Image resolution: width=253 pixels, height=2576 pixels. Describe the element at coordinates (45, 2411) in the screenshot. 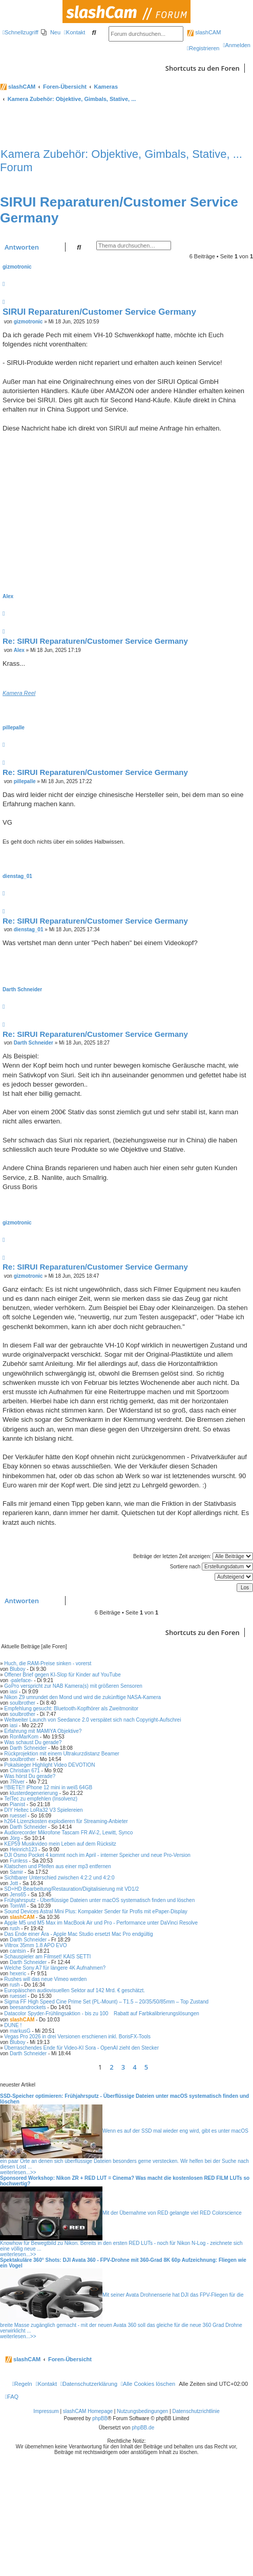

I see `Impressum` at that location.